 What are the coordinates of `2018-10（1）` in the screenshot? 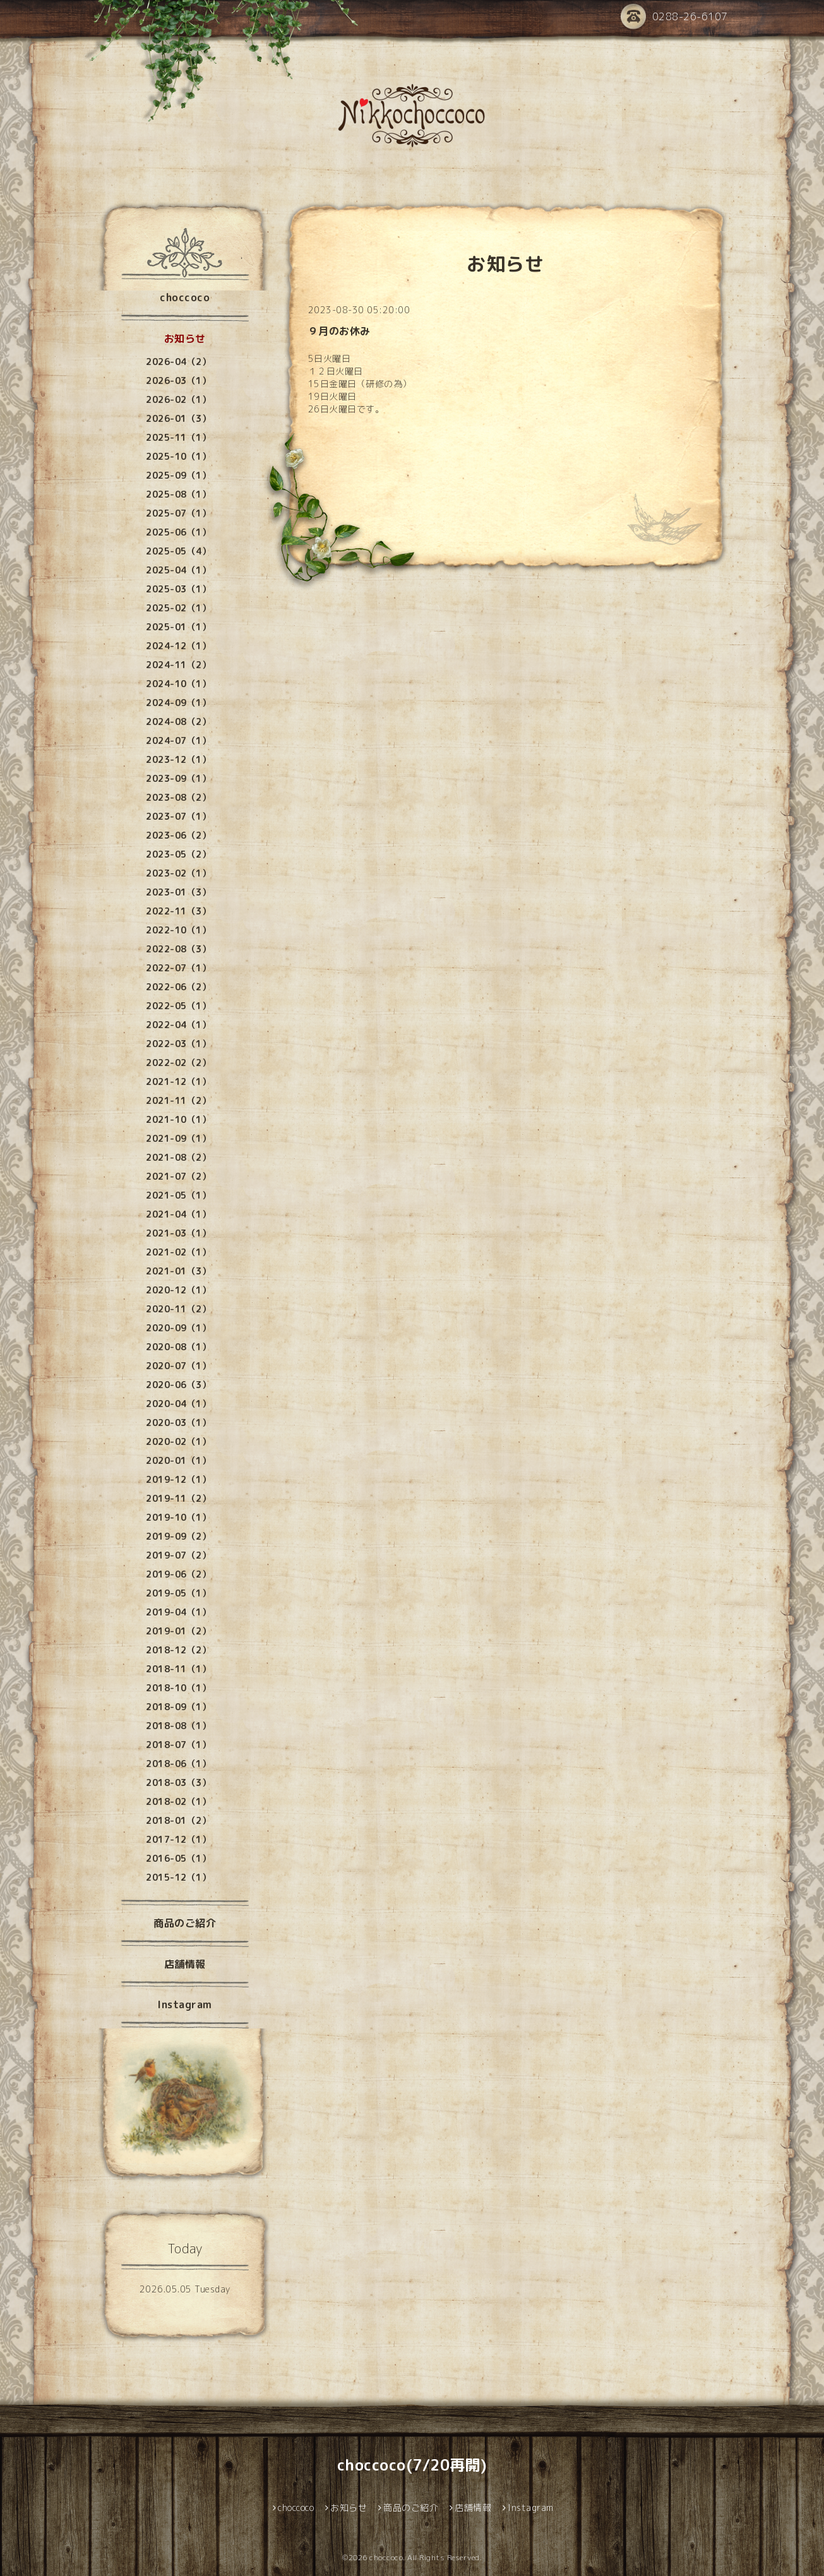 It's located at (178, 1688).